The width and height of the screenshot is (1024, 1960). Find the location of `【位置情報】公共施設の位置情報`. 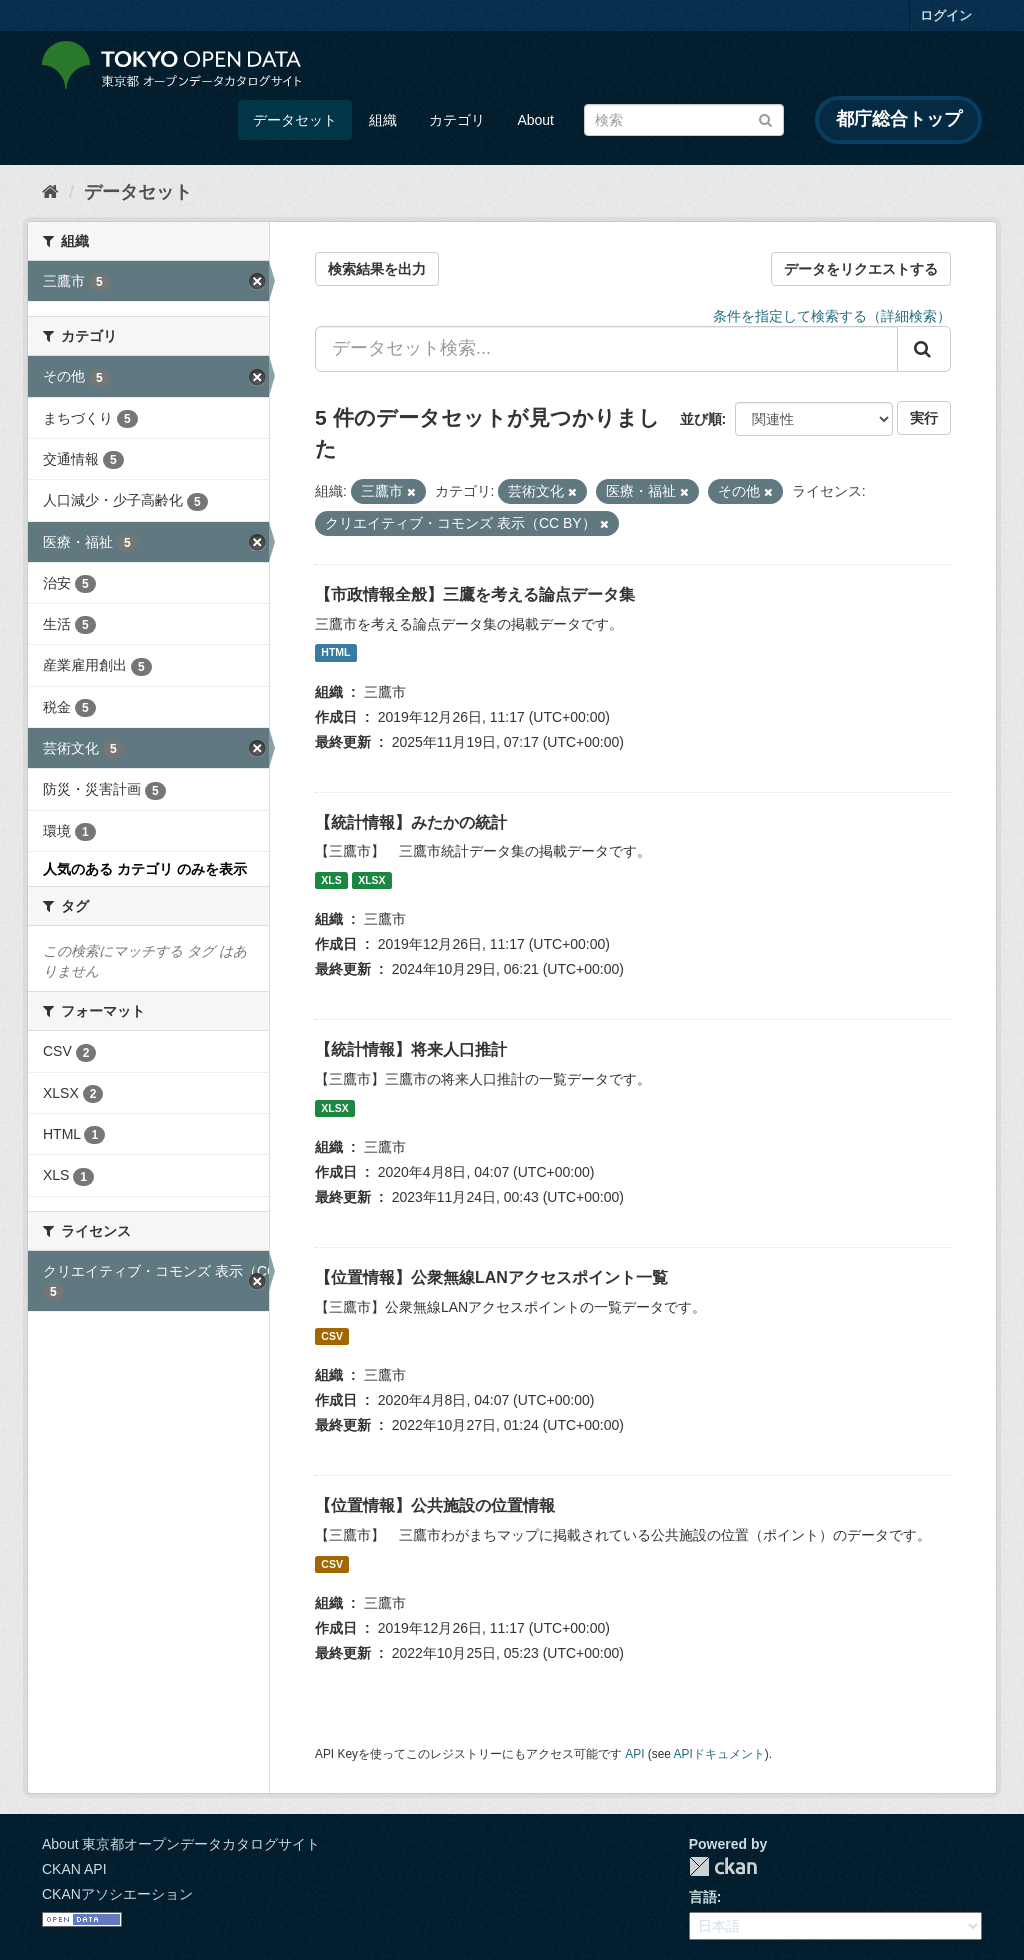

【位置情報】公共施設の位置情報 is located at coordinates (435, 1505).